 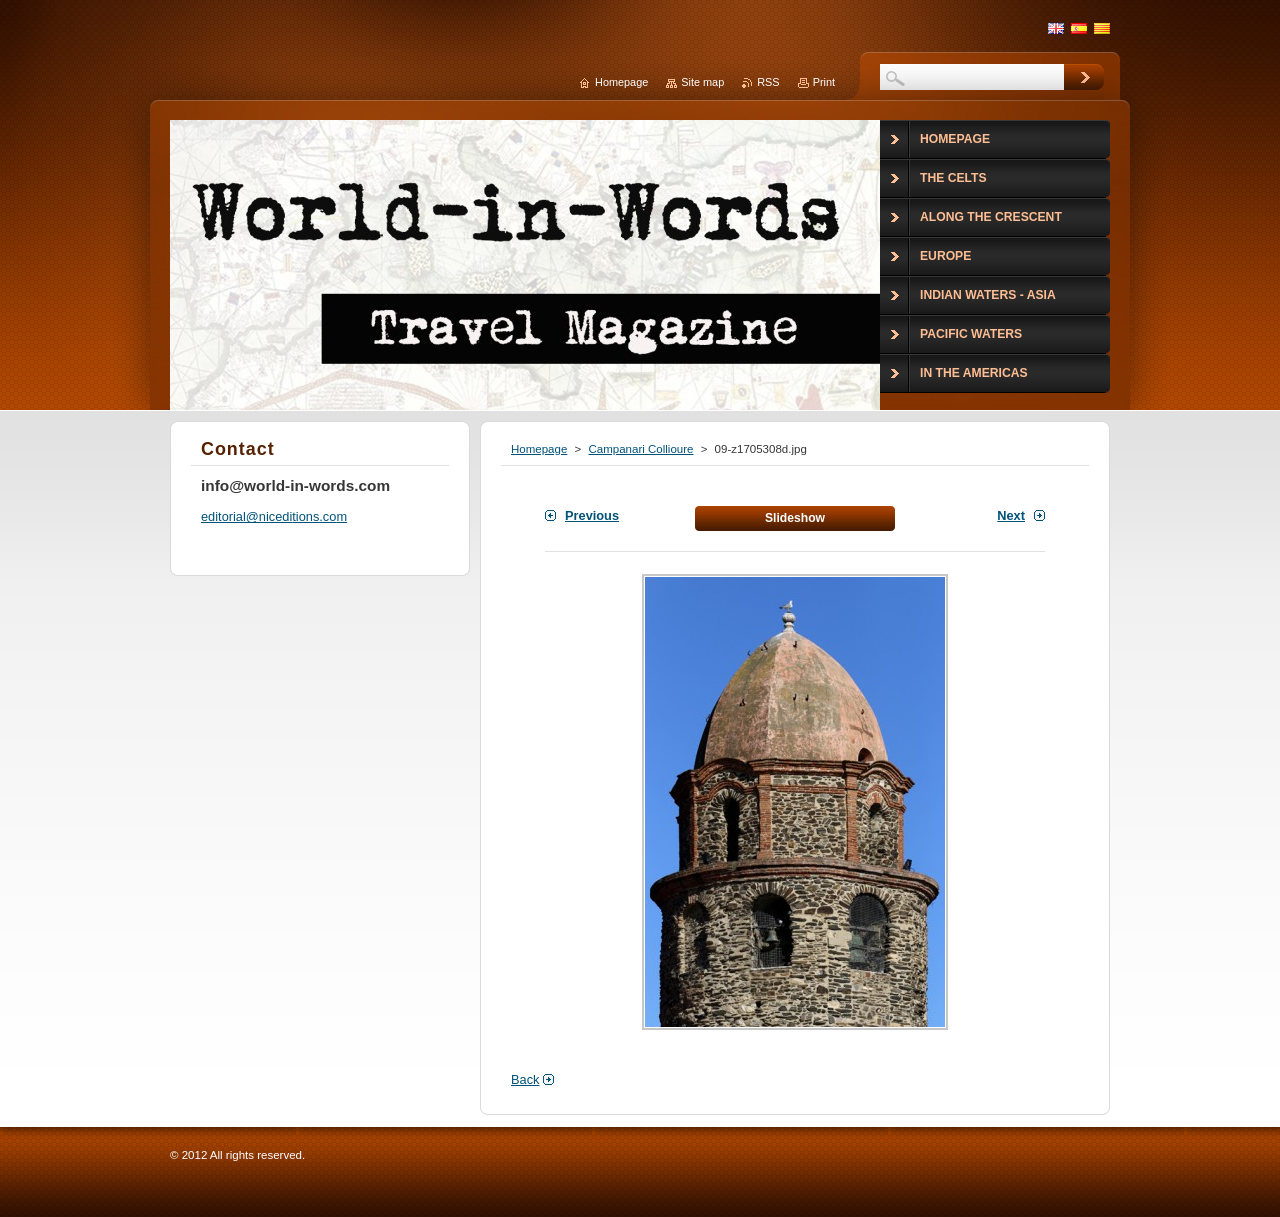 What do you see at coordinates (702, 82) in the screenshot?
I see `Site map` at bounding box center [702, 82].